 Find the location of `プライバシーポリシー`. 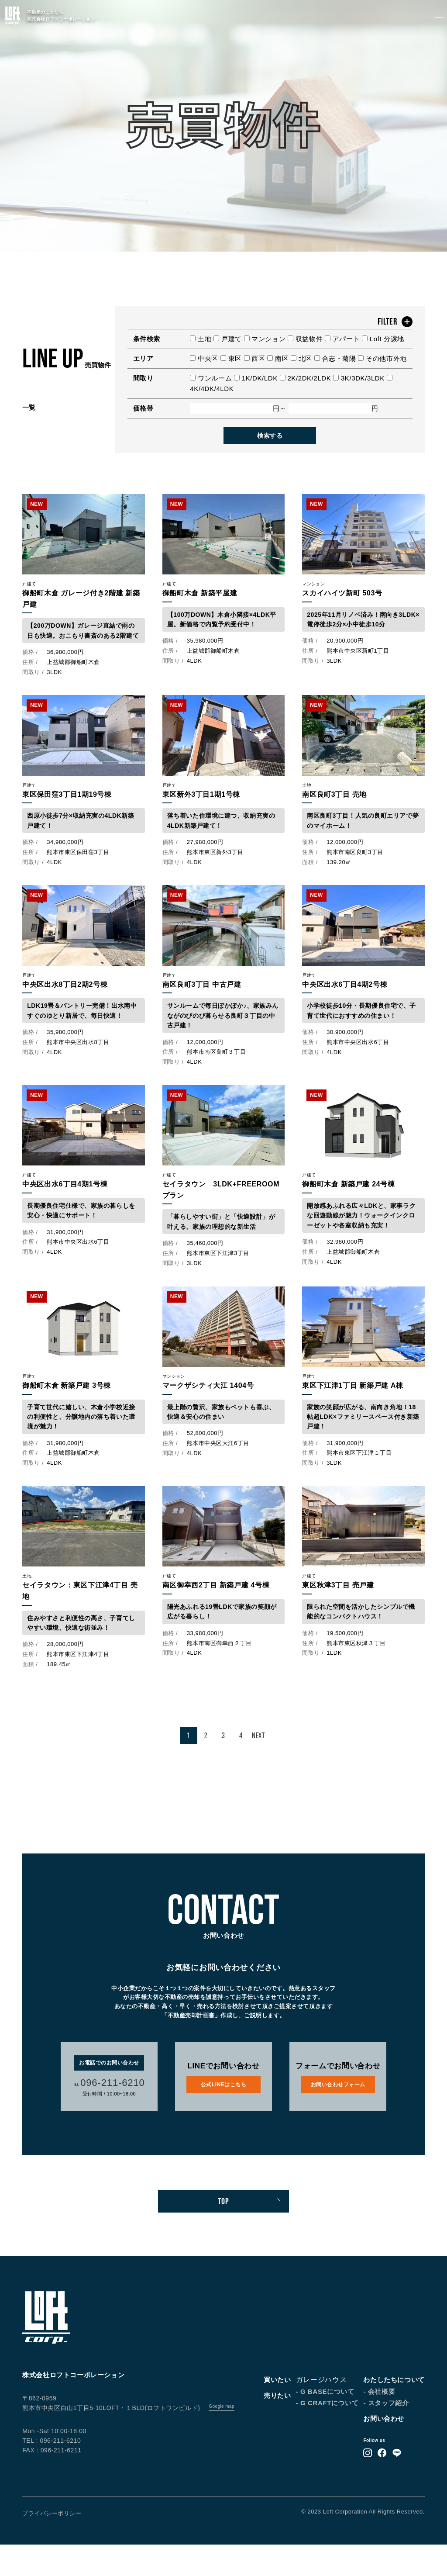

プライバシーポリシー is located at coordinates (51, 2544).